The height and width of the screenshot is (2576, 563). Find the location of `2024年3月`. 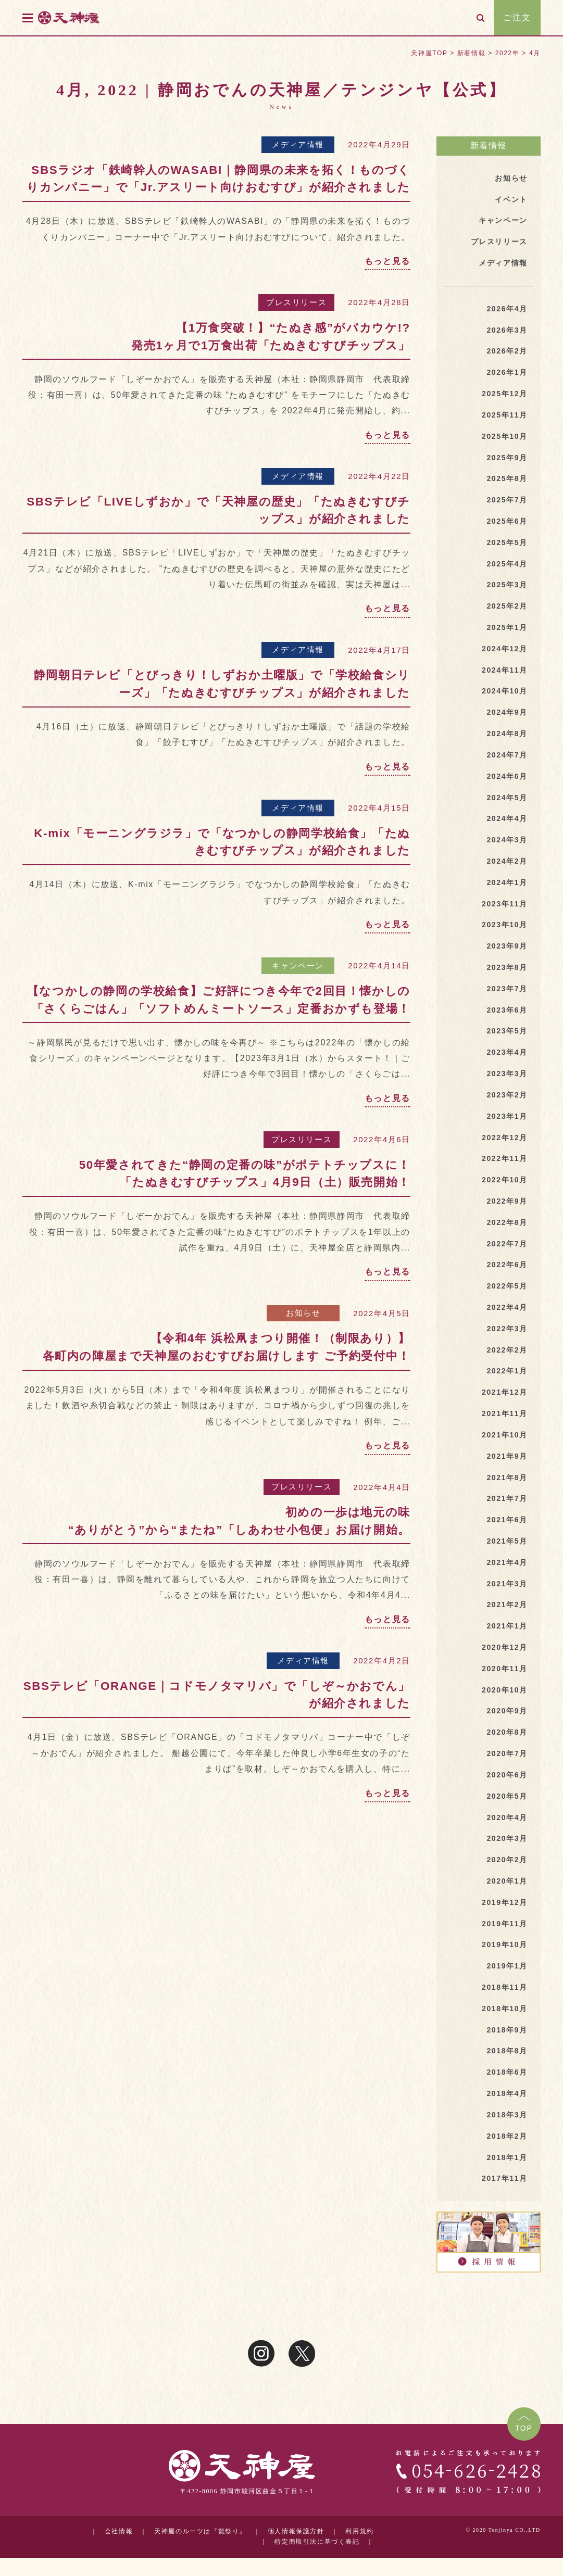

2024年3月 is located at coordinates (506, 840).